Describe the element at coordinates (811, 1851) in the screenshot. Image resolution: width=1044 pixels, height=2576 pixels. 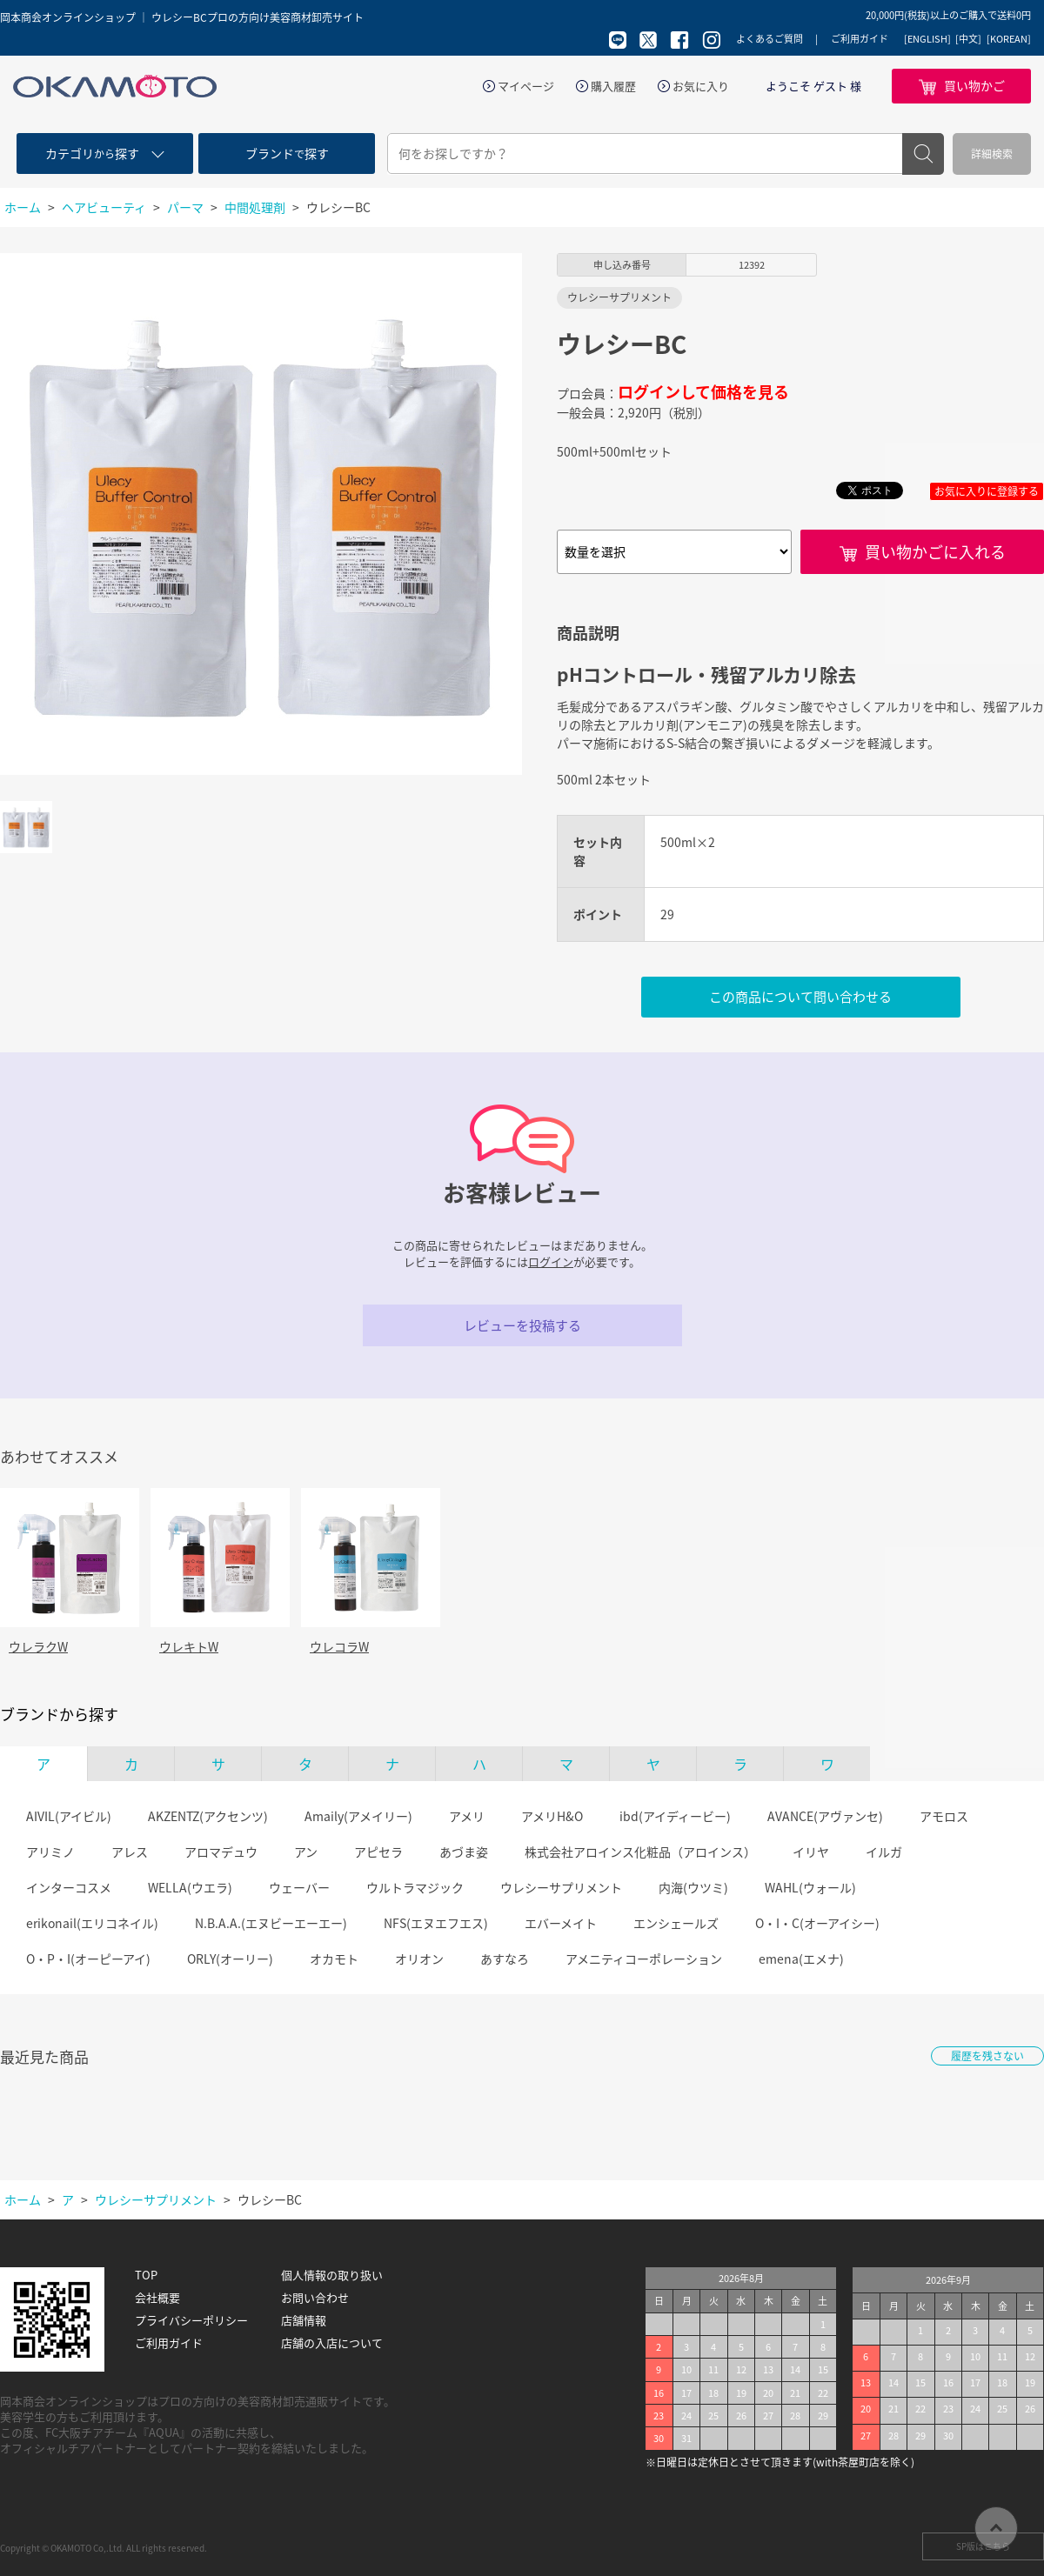
I see `イリヤ` at that location.